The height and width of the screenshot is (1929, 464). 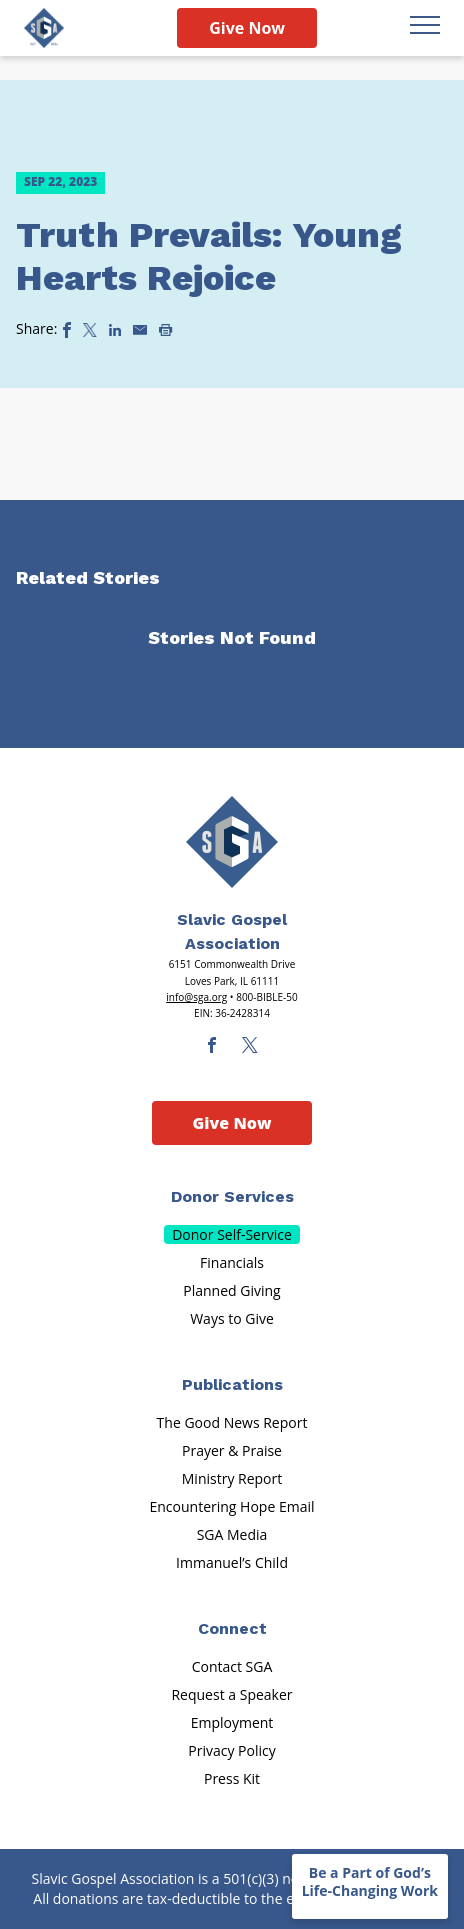 What do you see at coordinates (231, 1694) in the screenshot?
I see `Request a Speaker` at bounding box center [231, 1694].